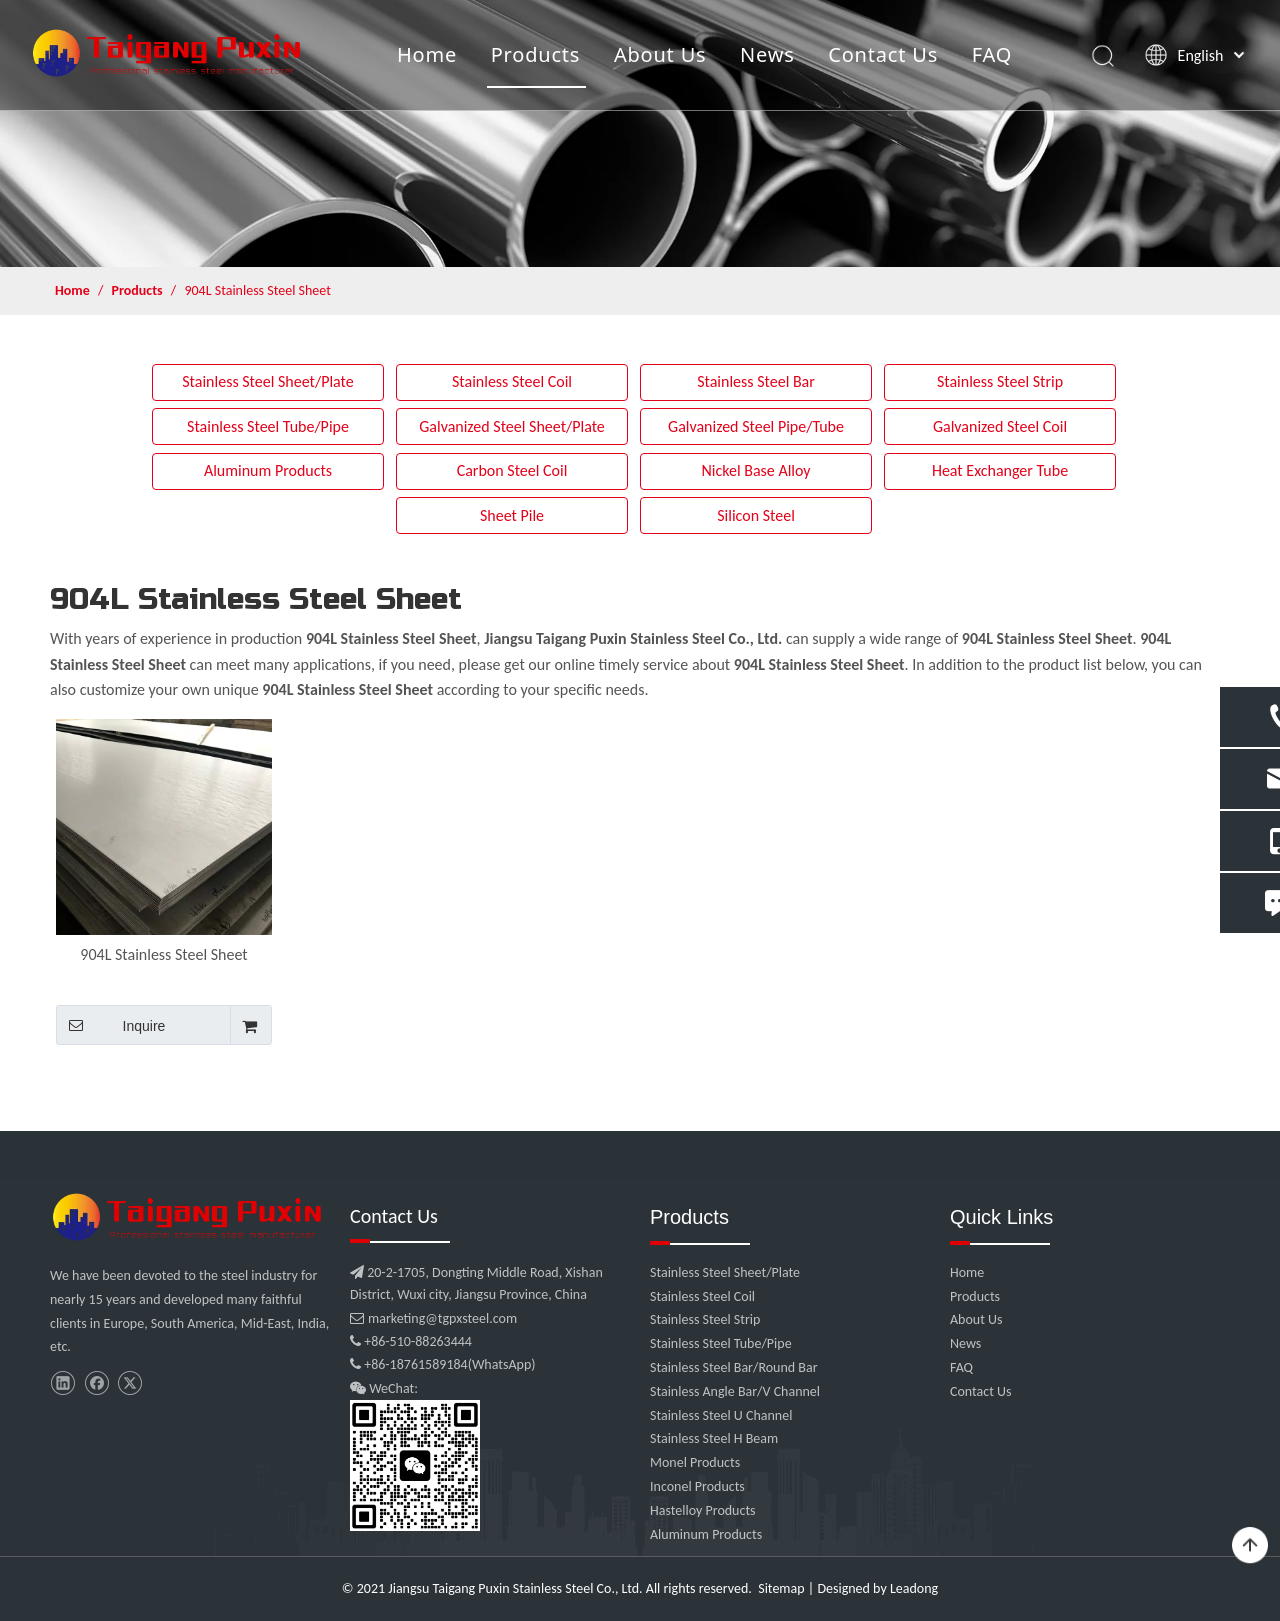 This screenshot has width=1280, height=1621. What do you see at coordinates (427, 54) in the screenshot?
I see `Home` at bounding box center [427, 54].